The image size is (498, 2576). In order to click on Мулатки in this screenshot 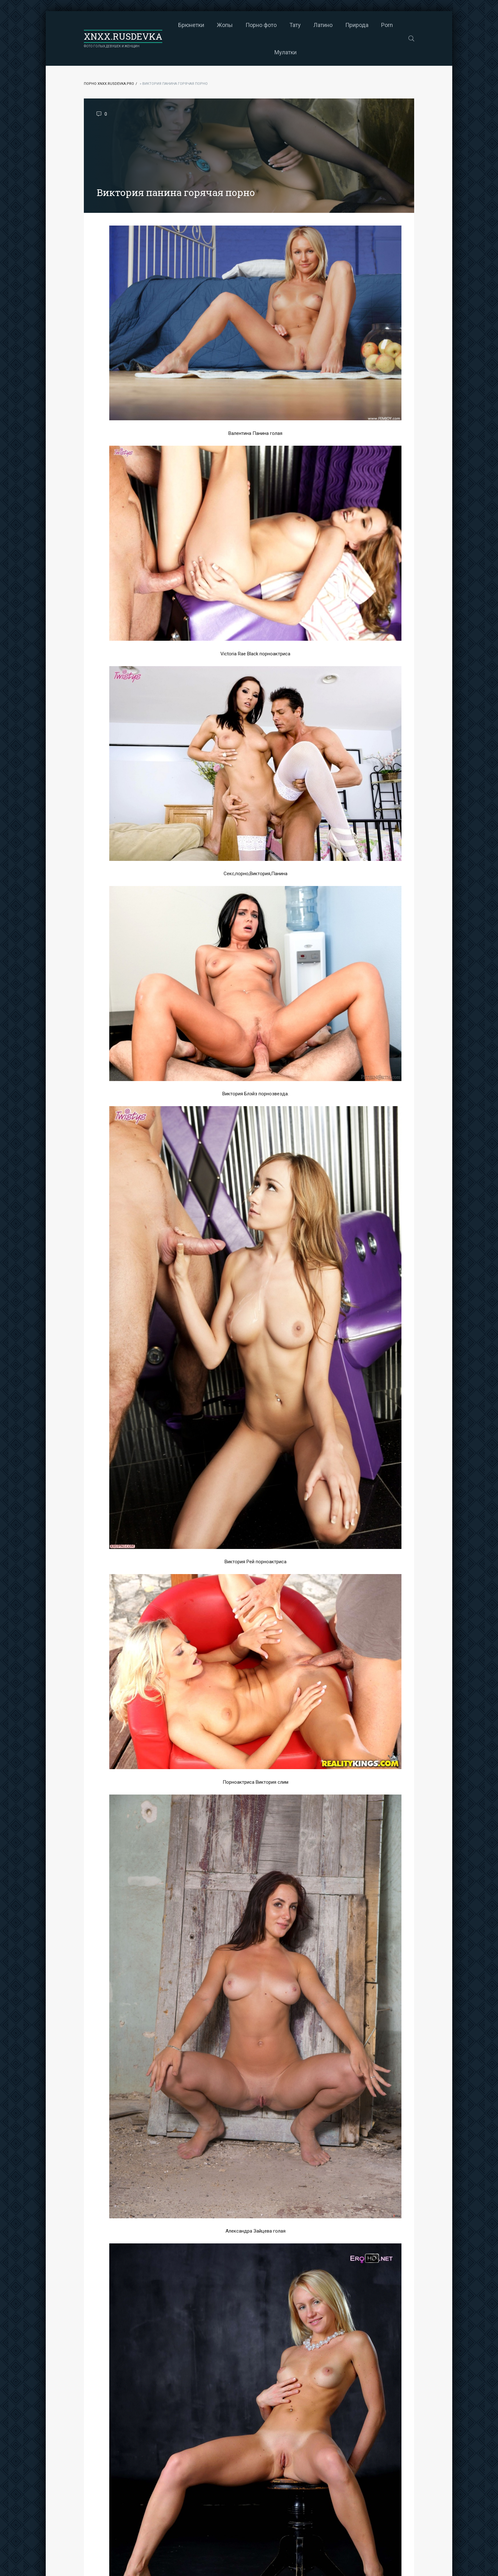, I will do `click(285, 52)`.